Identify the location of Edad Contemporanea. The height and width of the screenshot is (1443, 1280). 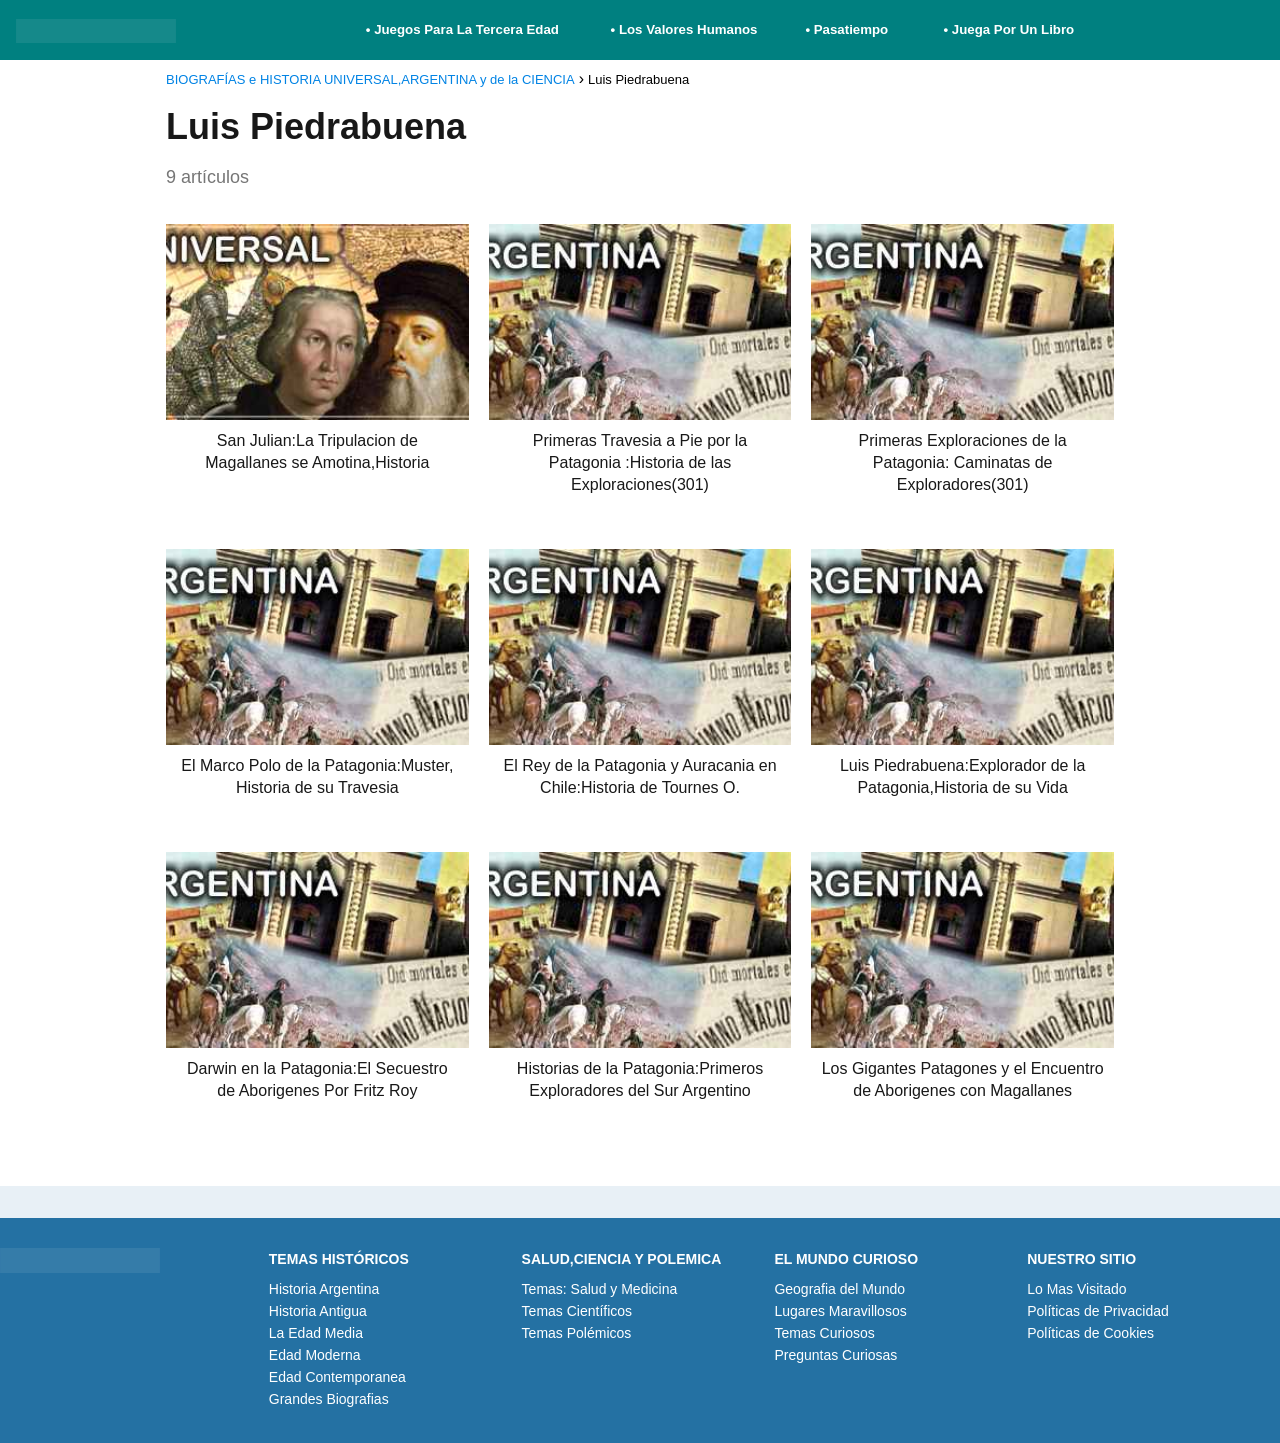
(337, 1377).